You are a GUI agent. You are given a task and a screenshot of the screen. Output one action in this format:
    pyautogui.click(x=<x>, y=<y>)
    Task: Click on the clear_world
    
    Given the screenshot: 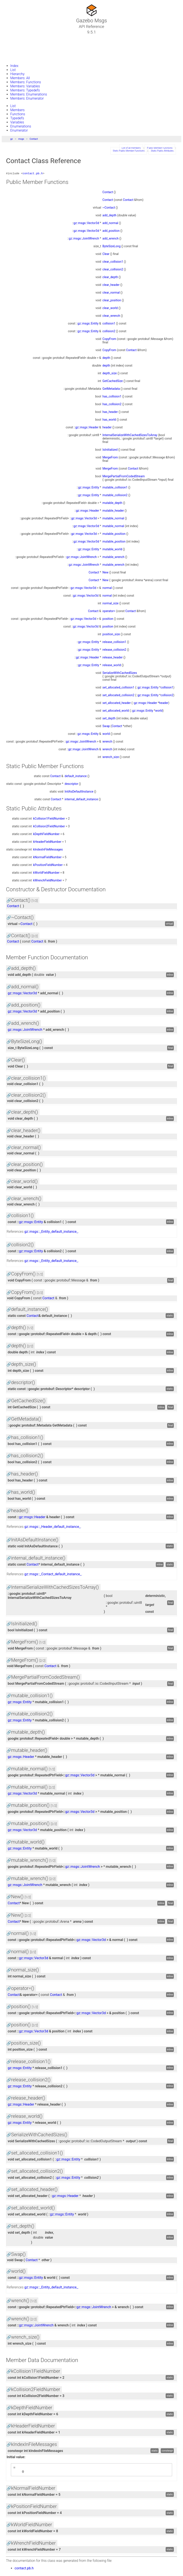 What is the action you would take?
    pyautogui.click(x=110, y=308)
    